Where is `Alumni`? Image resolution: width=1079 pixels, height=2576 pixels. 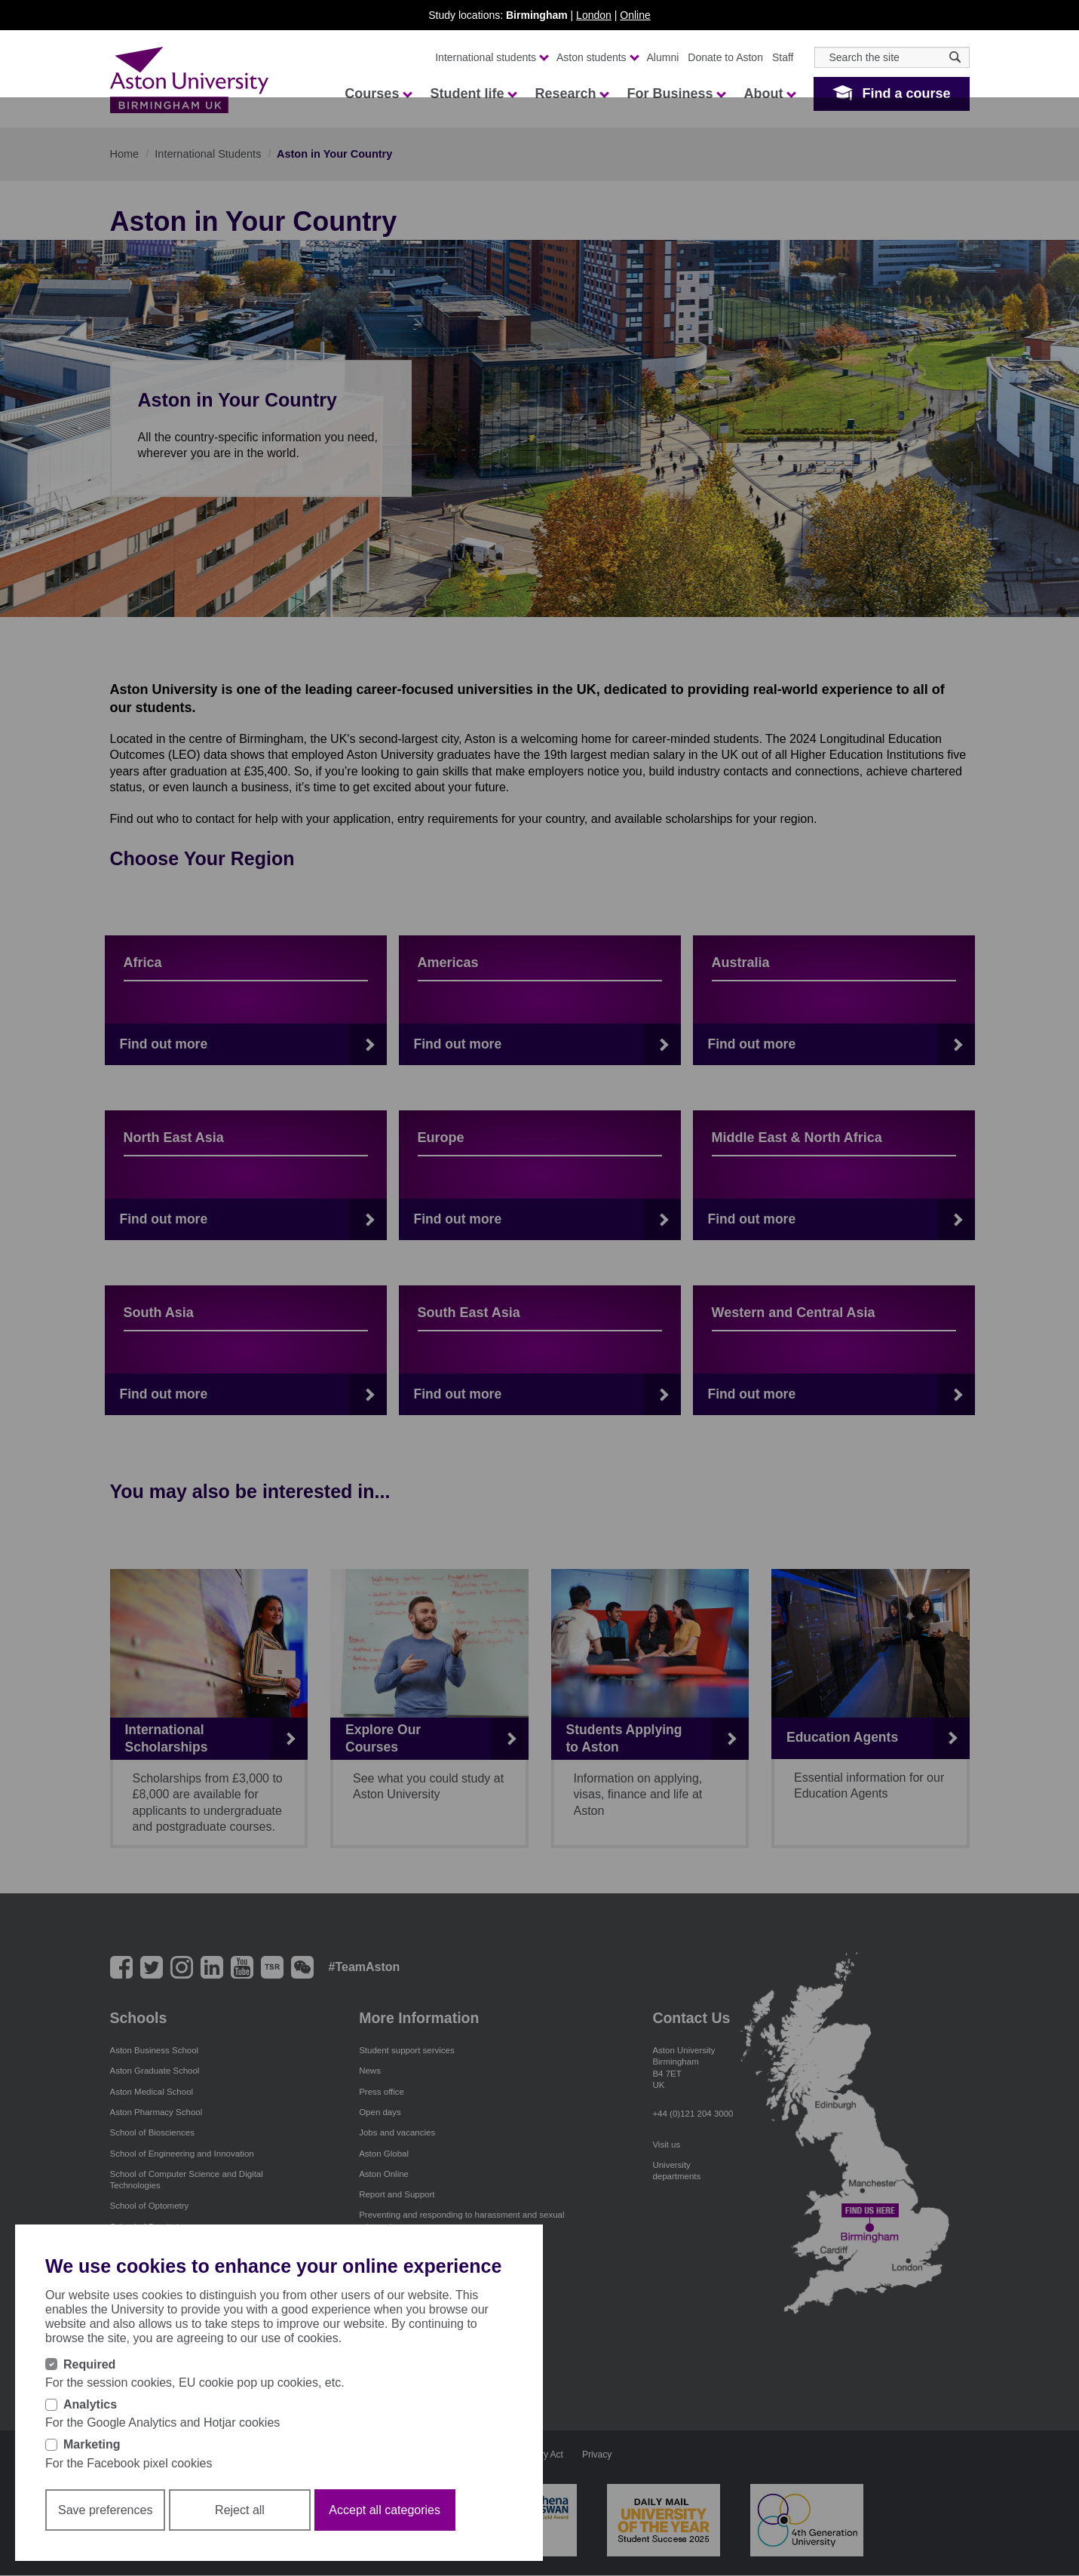 Alumni is located at coordinates (663, 57).